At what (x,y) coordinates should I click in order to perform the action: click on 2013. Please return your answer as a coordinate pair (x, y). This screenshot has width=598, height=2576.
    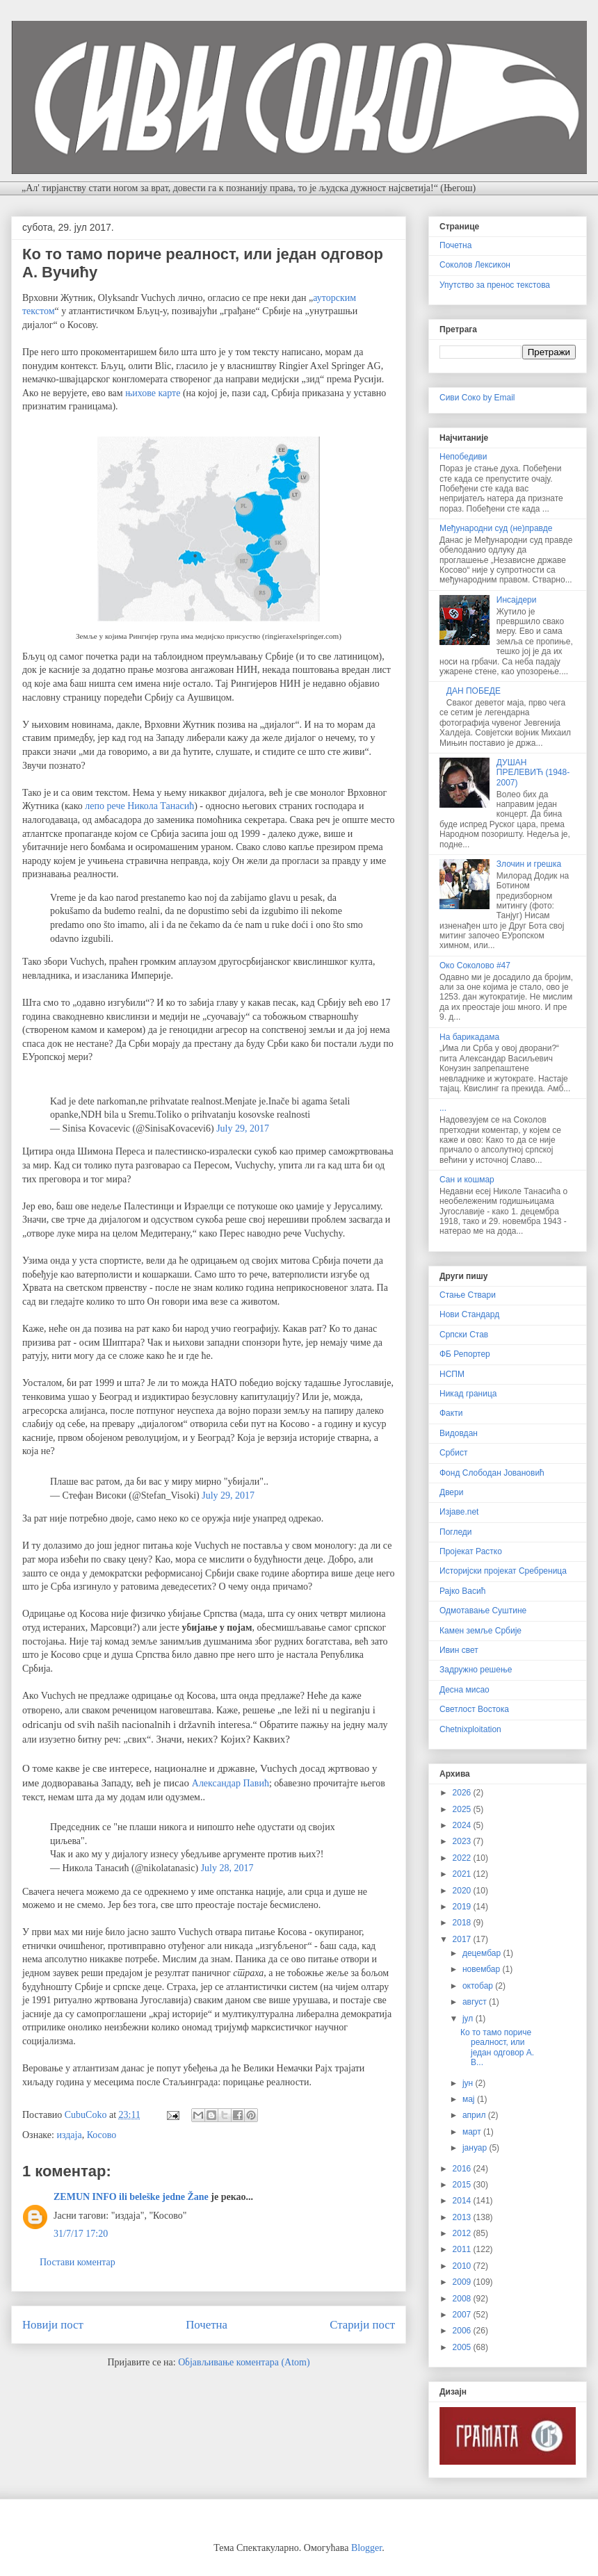
    Looking at the image, I should click on (463, 2217).